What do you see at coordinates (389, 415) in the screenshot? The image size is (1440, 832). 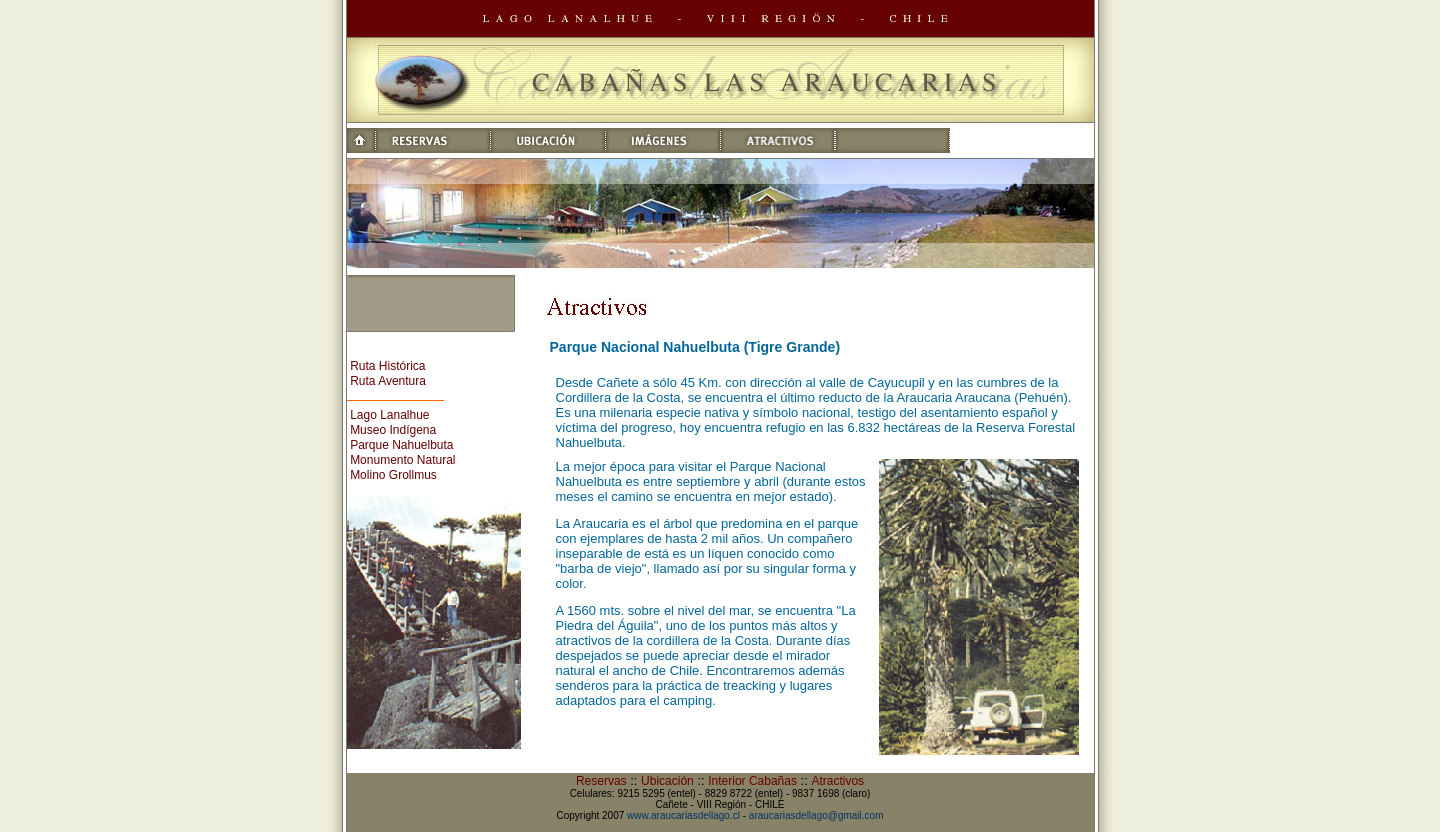 I see `Lago Lanalhue` at bounding box center [389, 415].